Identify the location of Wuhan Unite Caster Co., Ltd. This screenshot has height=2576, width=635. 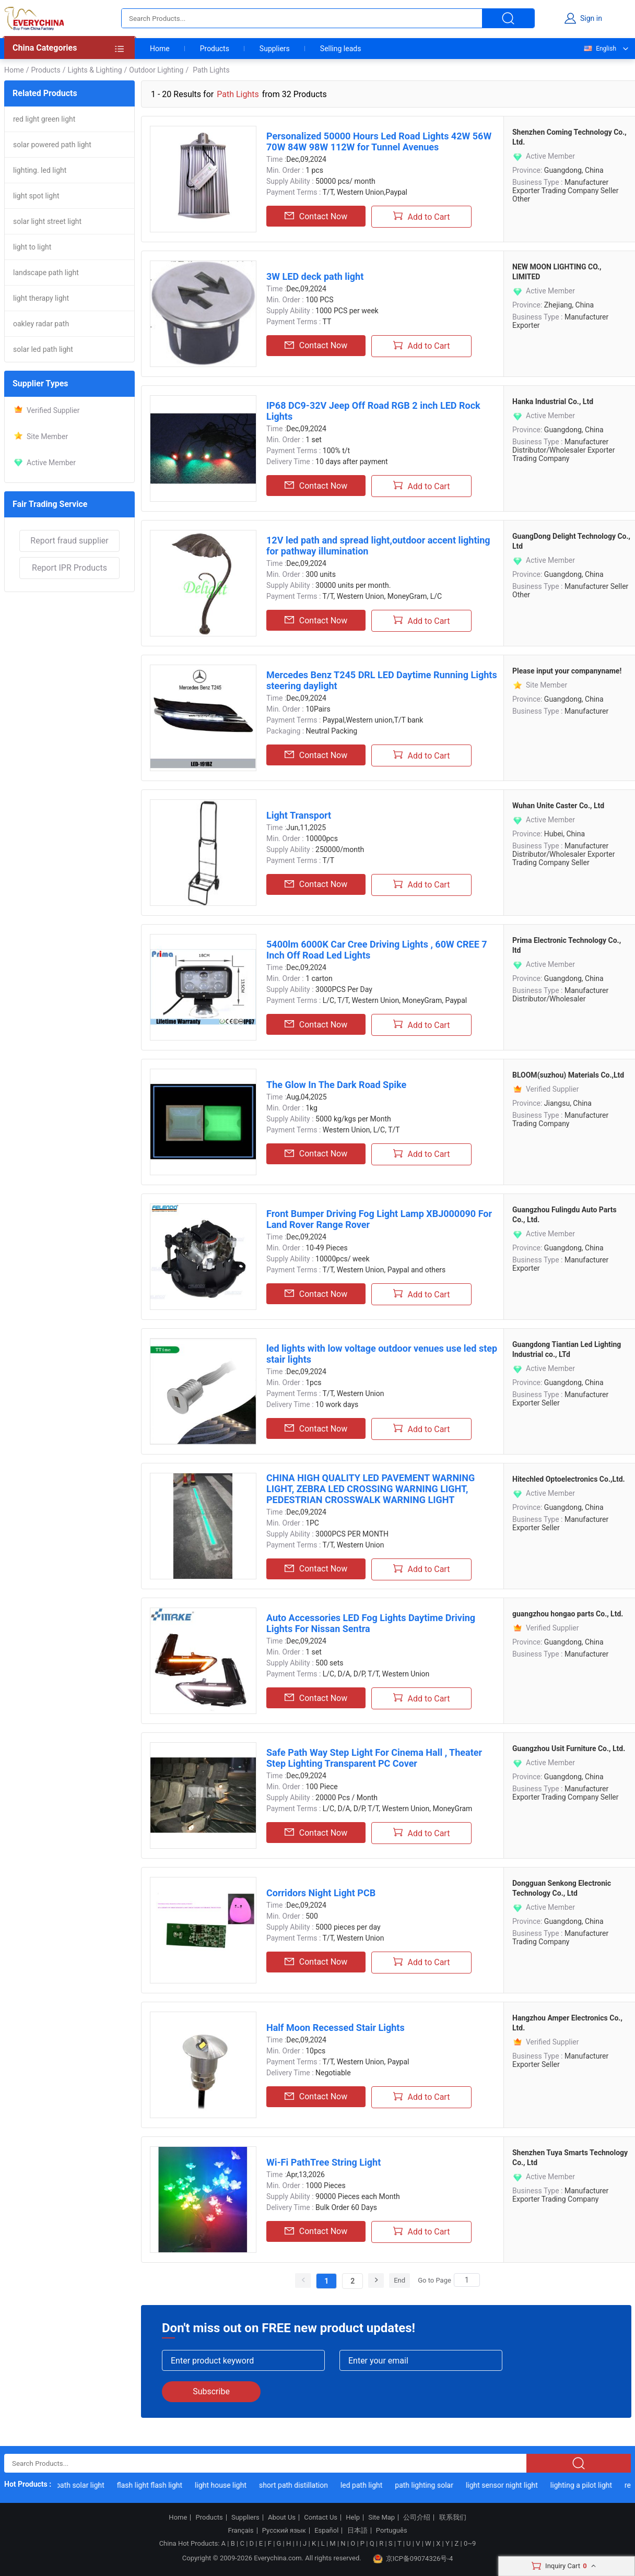
(558, 805).